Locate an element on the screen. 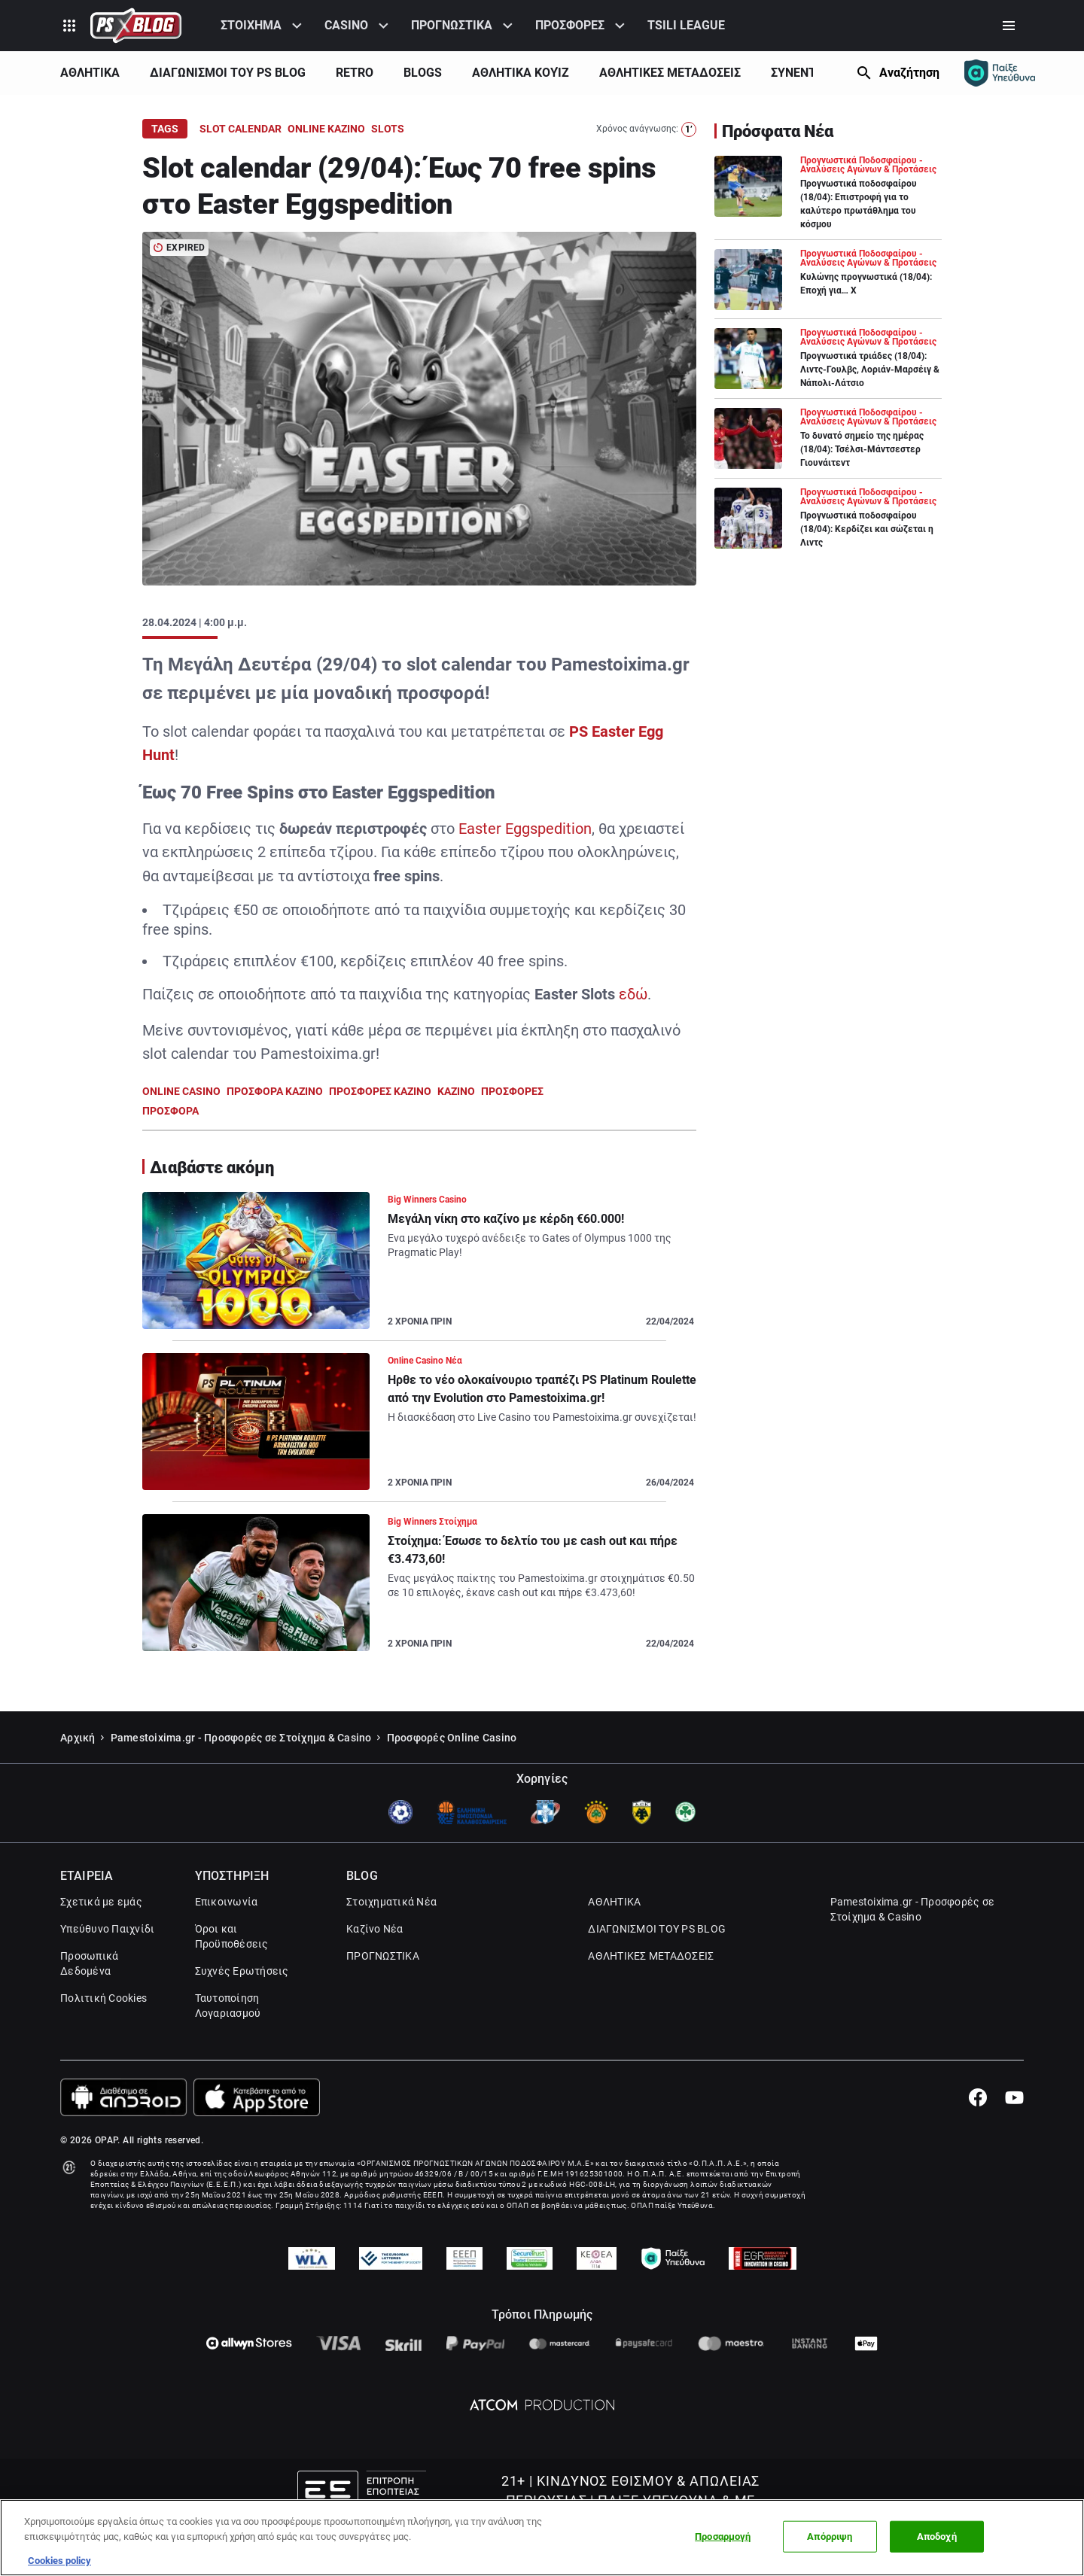 The height and width of the screenshot is (2576, 1084). Αποδοχή is located at coordinates (937, 2536).